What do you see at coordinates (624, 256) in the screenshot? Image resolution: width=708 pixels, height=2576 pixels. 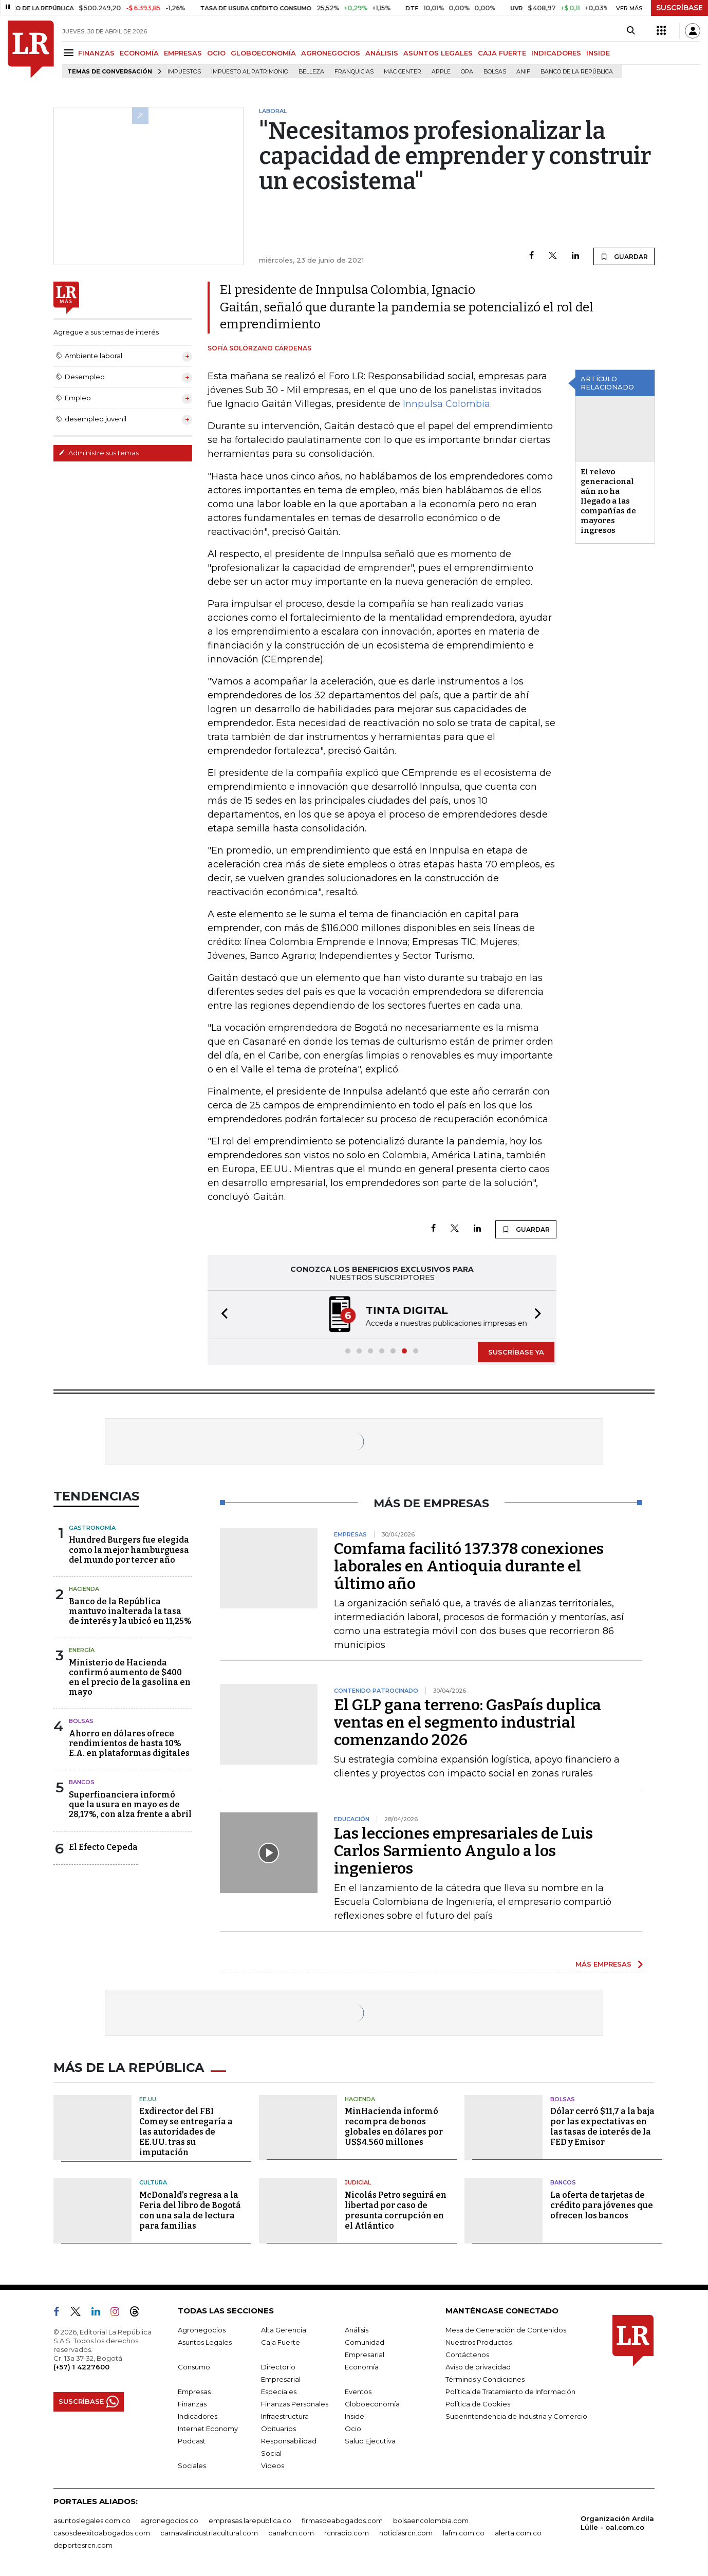 I see `GUARDAR` at bounding box center [624, 256].